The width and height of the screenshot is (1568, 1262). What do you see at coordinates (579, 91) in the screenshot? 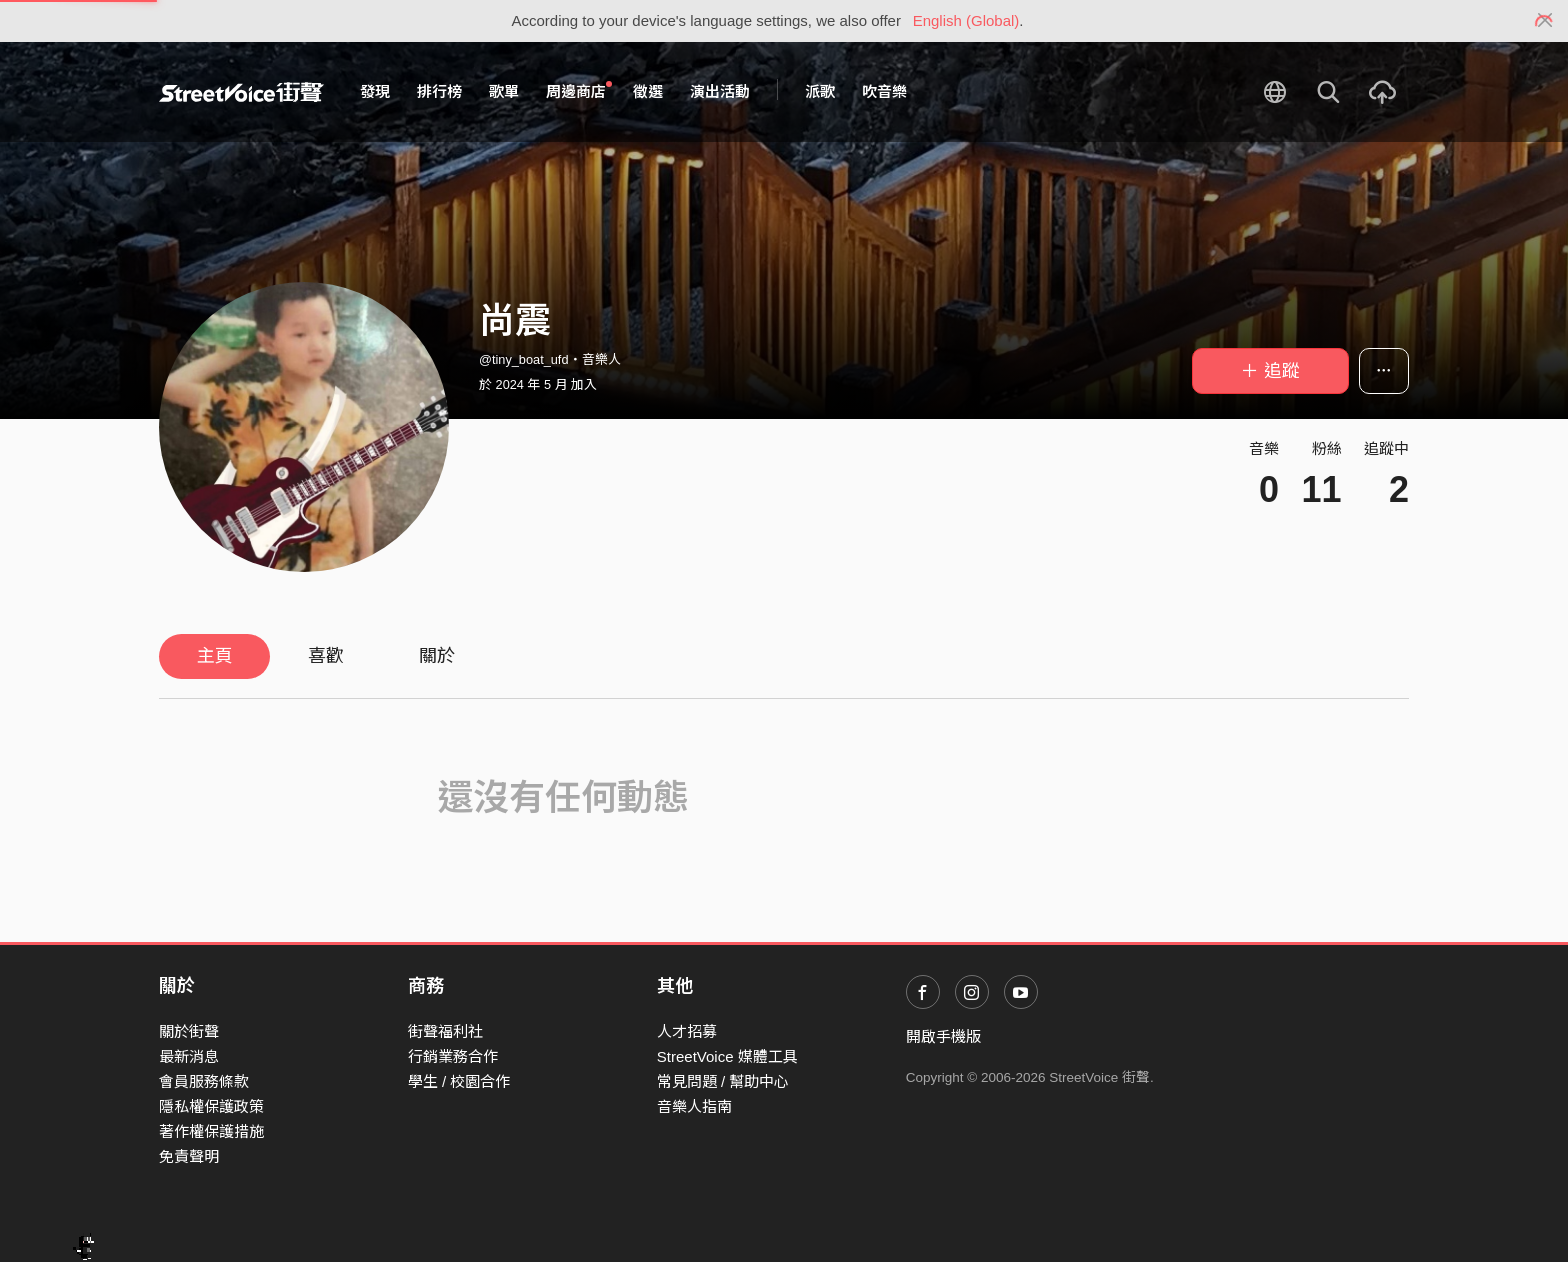
I see `周邊商店` at bounding box center [579, 91].